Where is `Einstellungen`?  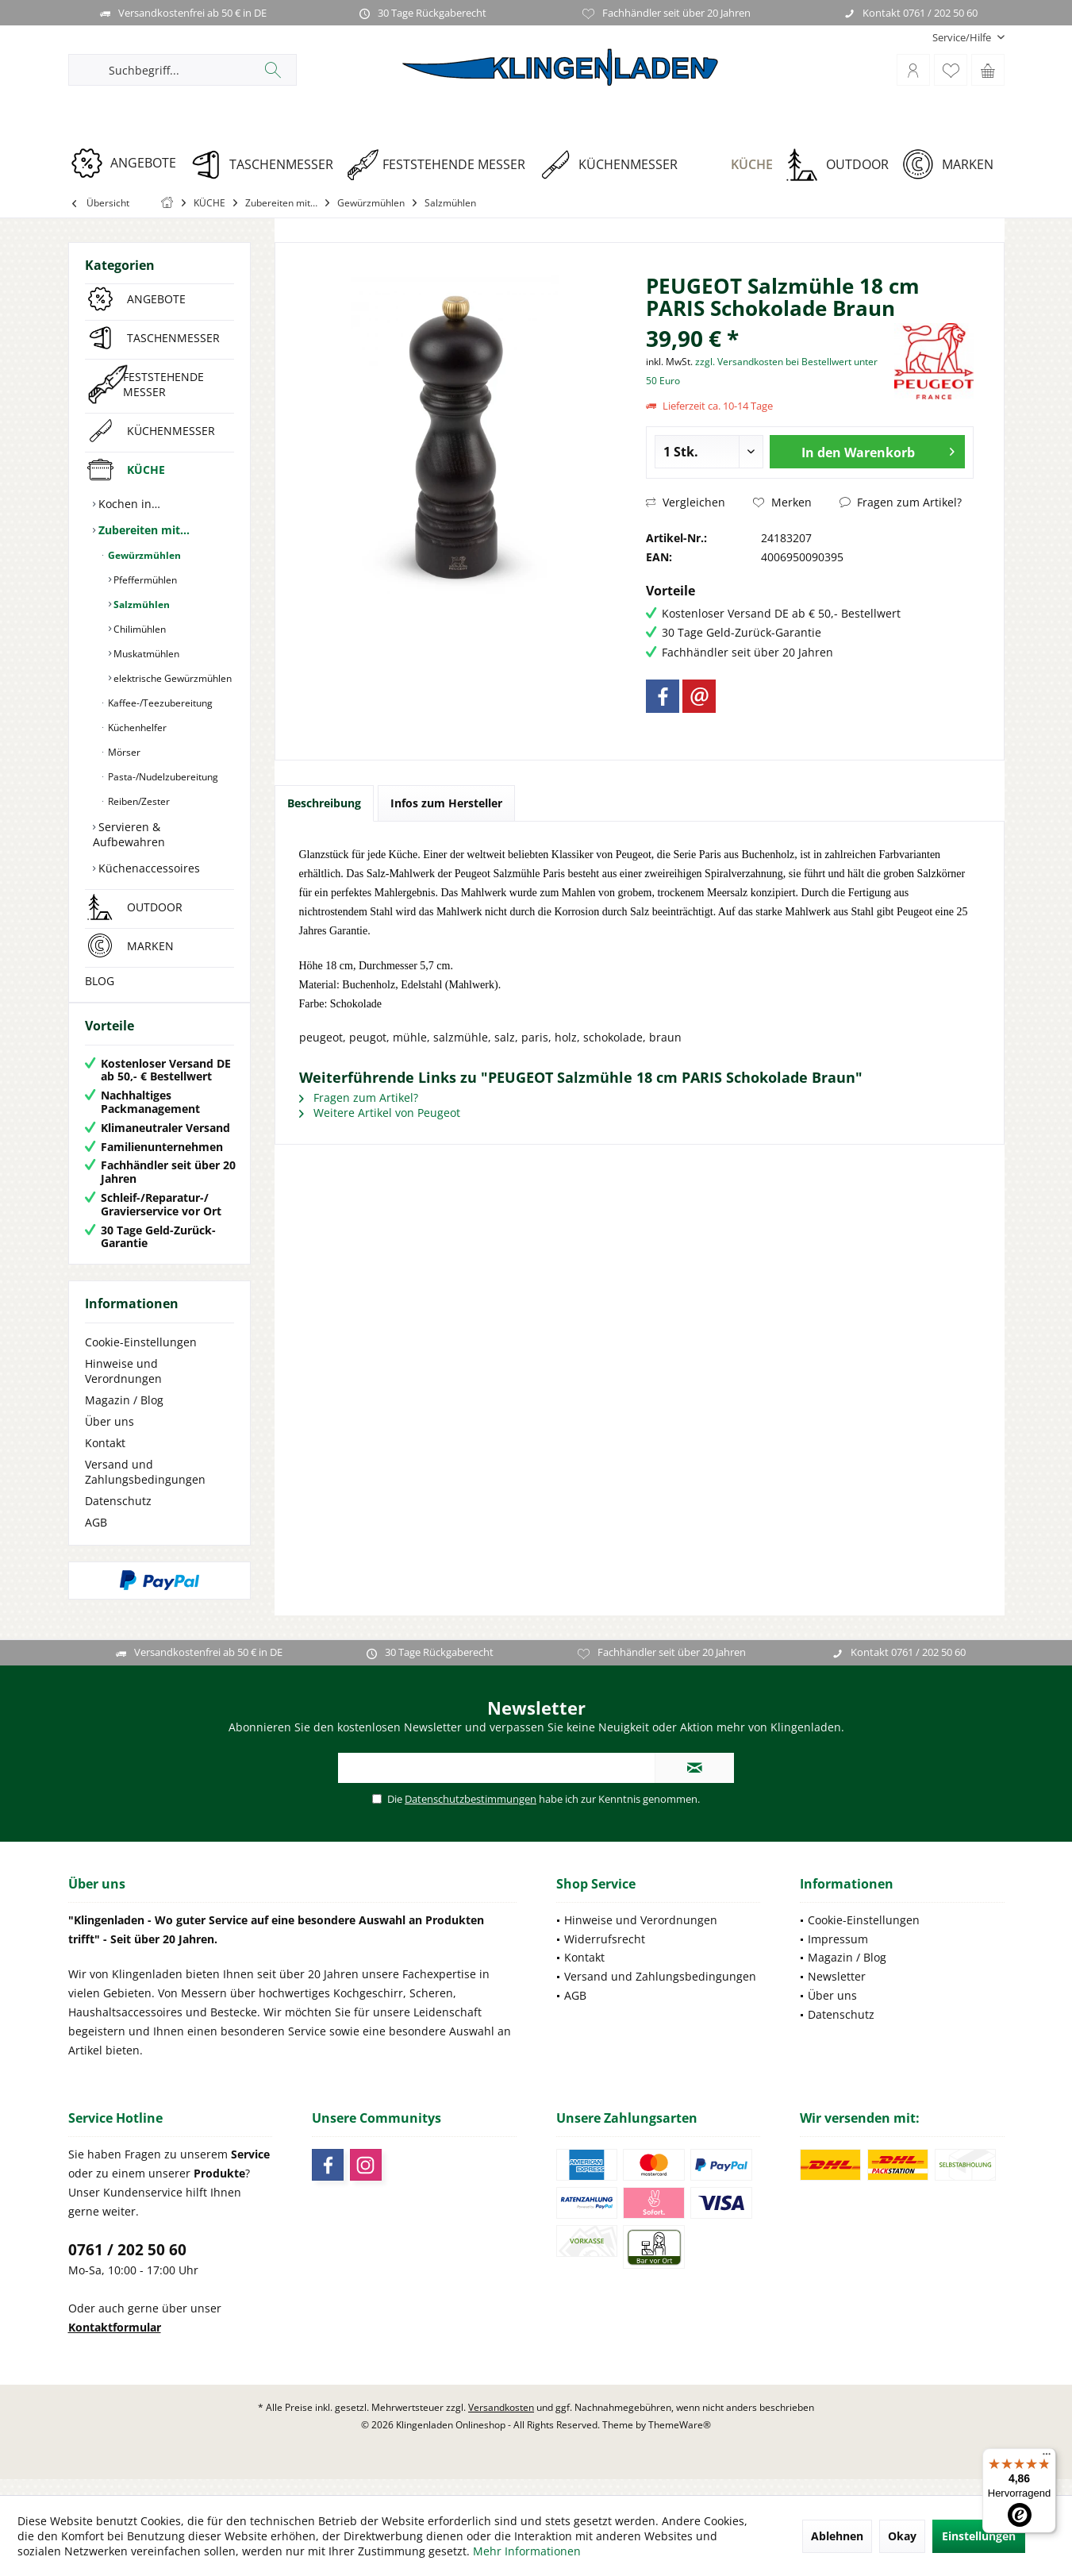 Einstellungen is located at coordinates (979, 2535).